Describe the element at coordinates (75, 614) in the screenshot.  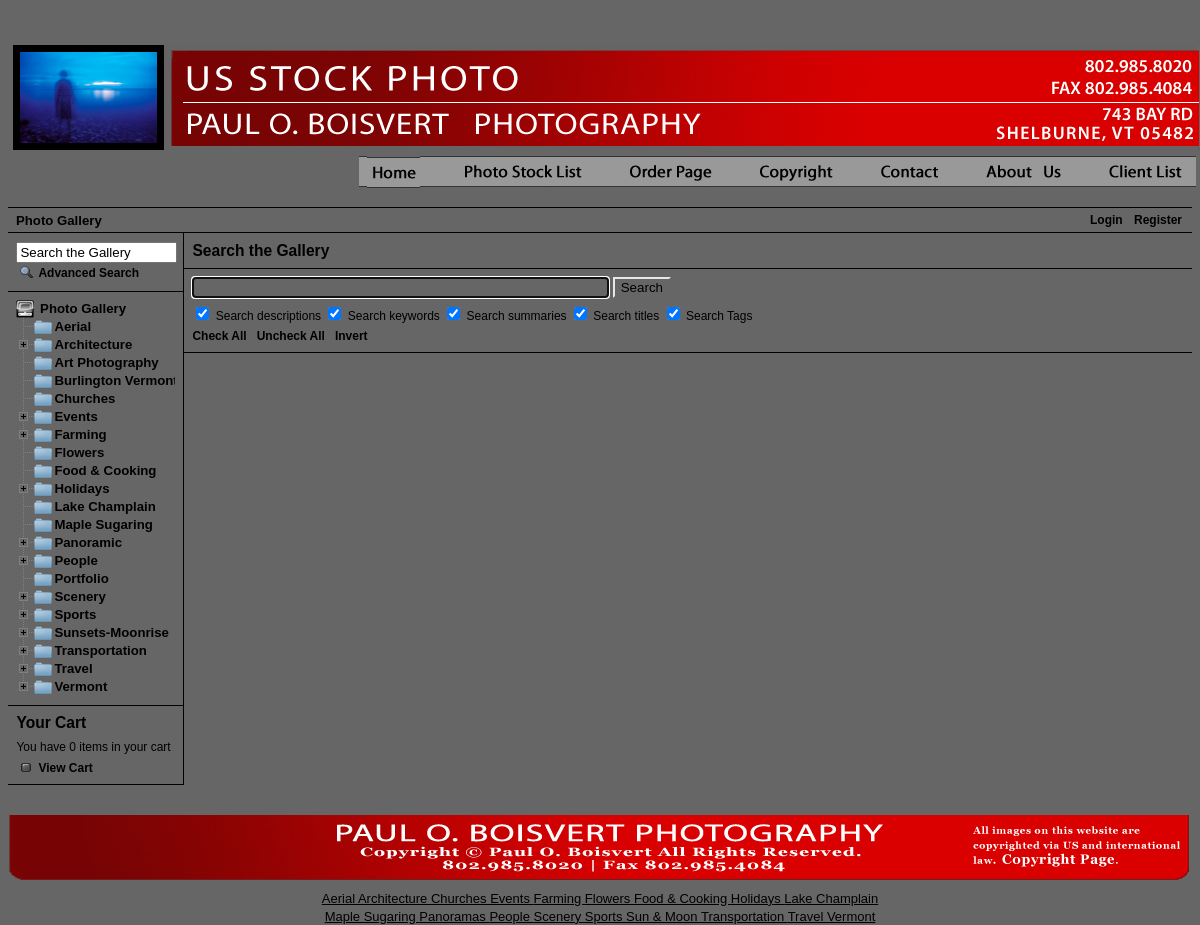
I see `Sports` at that location.